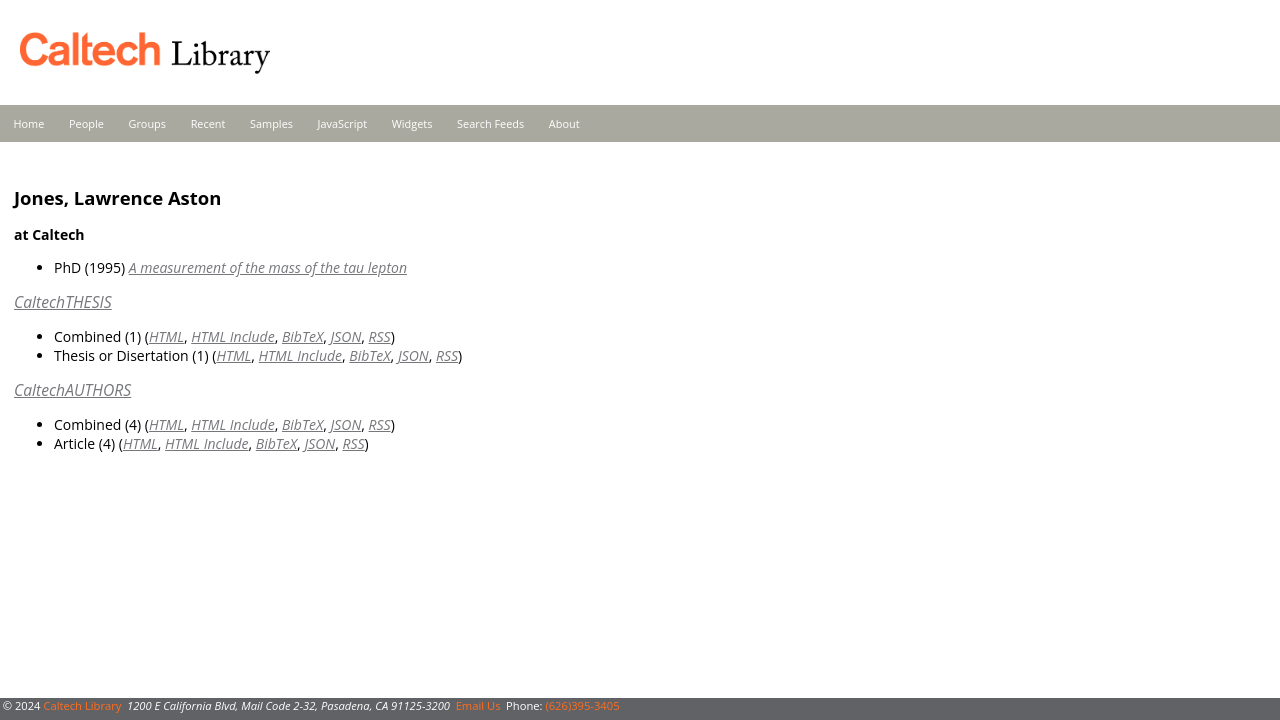 The height and width of the screenshot is (720, 1280). I want to click on HTML, so click(166, 336).